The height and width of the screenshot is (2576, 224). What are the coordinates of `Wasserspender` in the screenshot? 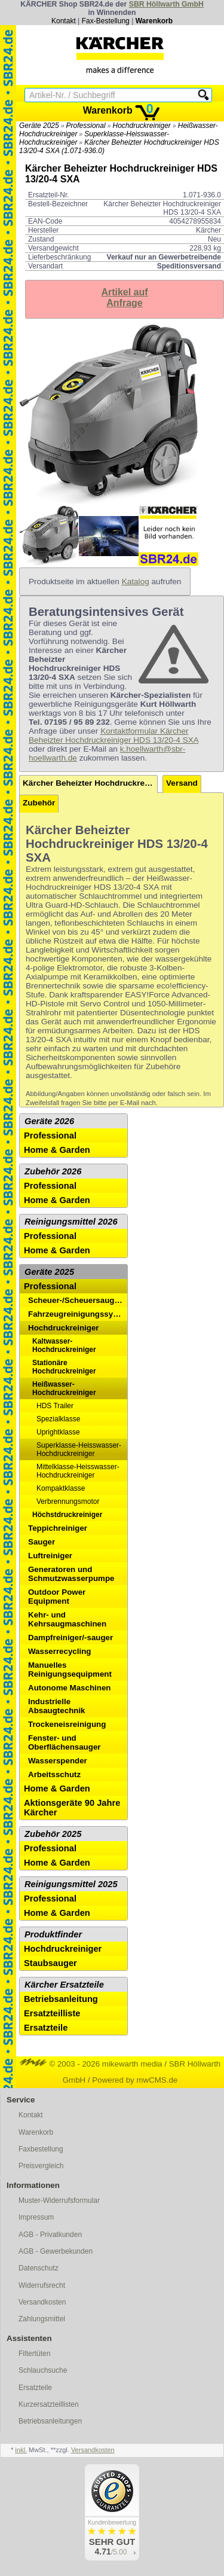 It's located at (57, 1760).